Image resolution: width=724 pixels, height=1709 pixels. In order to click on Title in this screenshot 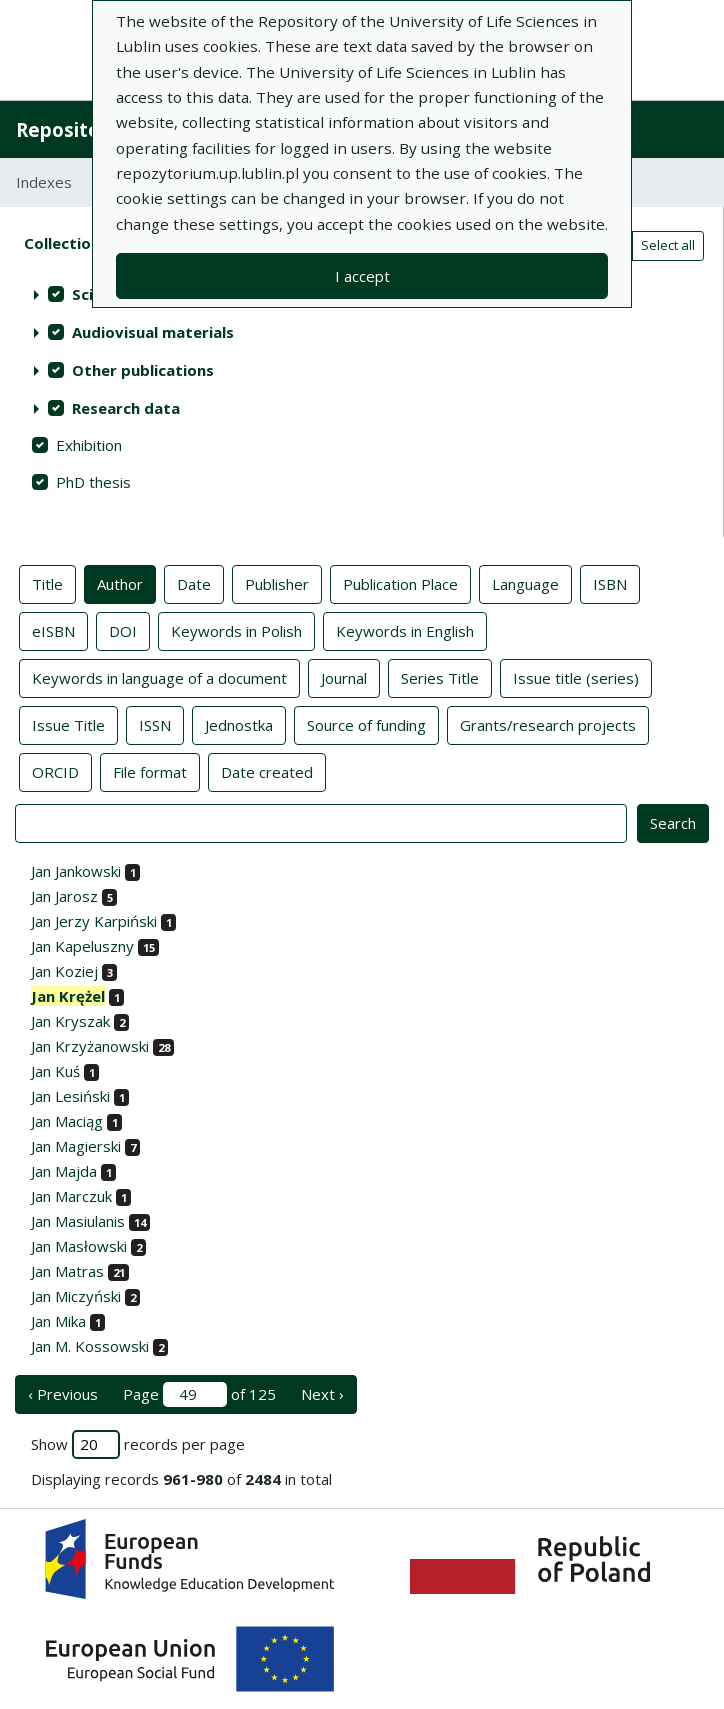, I will do `click(47, 583)`.